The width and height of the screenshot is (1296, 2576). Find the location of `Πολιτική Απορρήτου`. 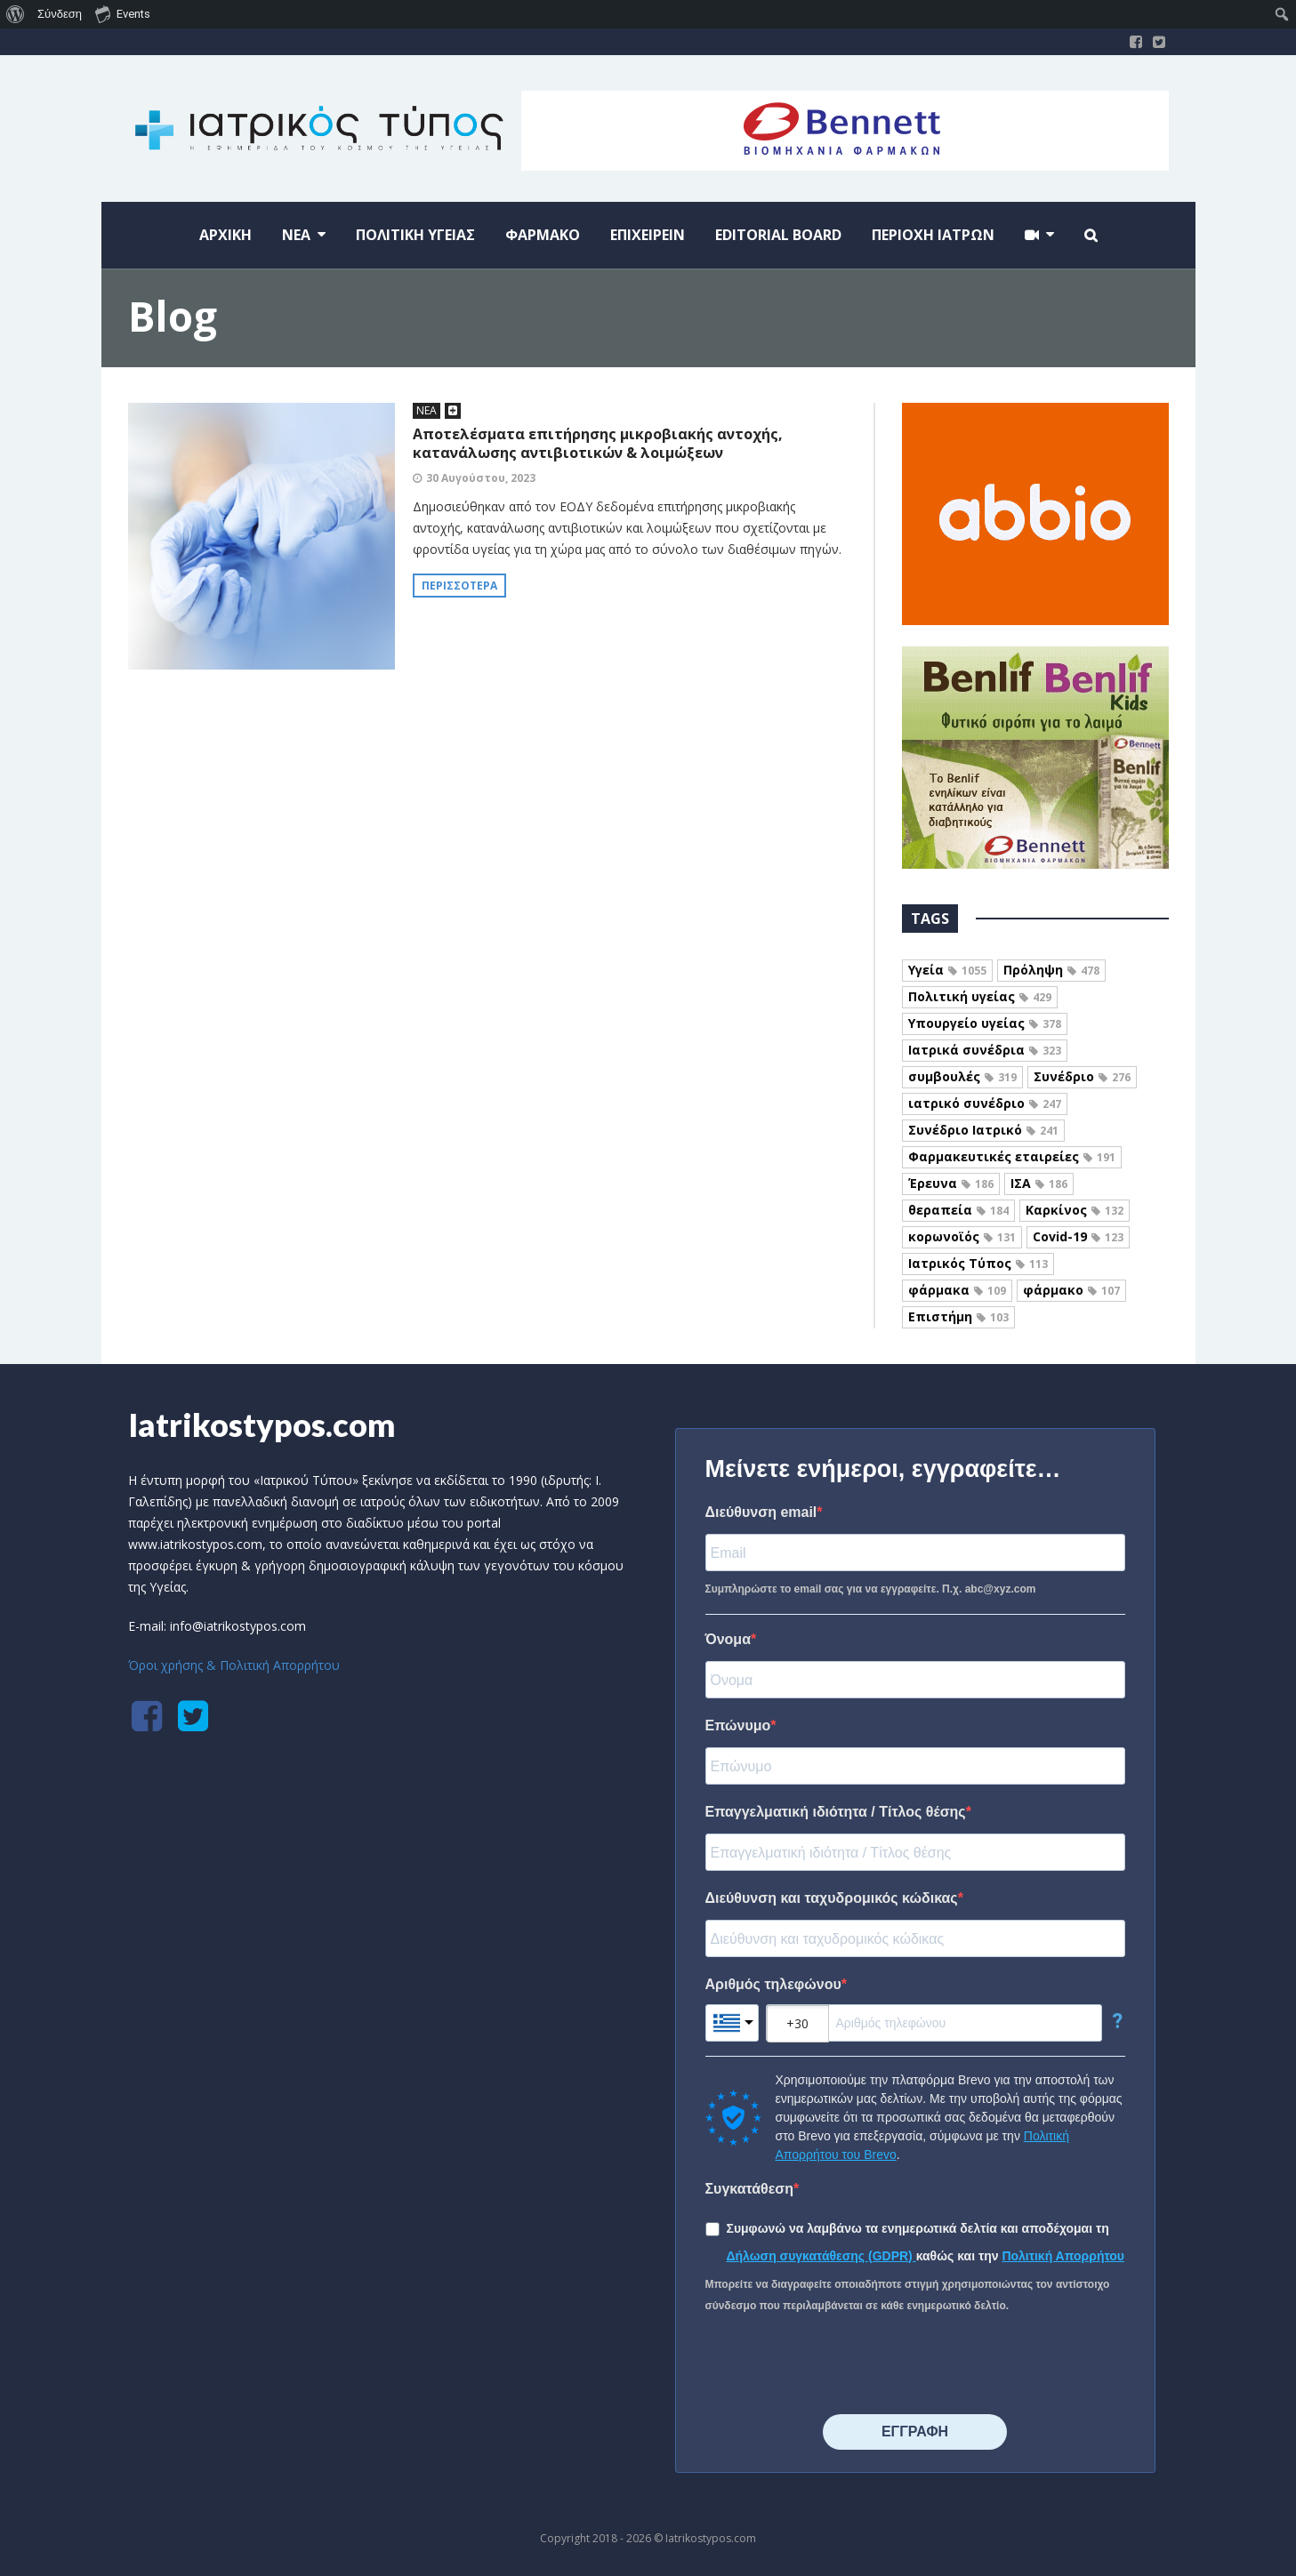

Πολιτική Απορρήτου is located at coordinates (1063, 2256).